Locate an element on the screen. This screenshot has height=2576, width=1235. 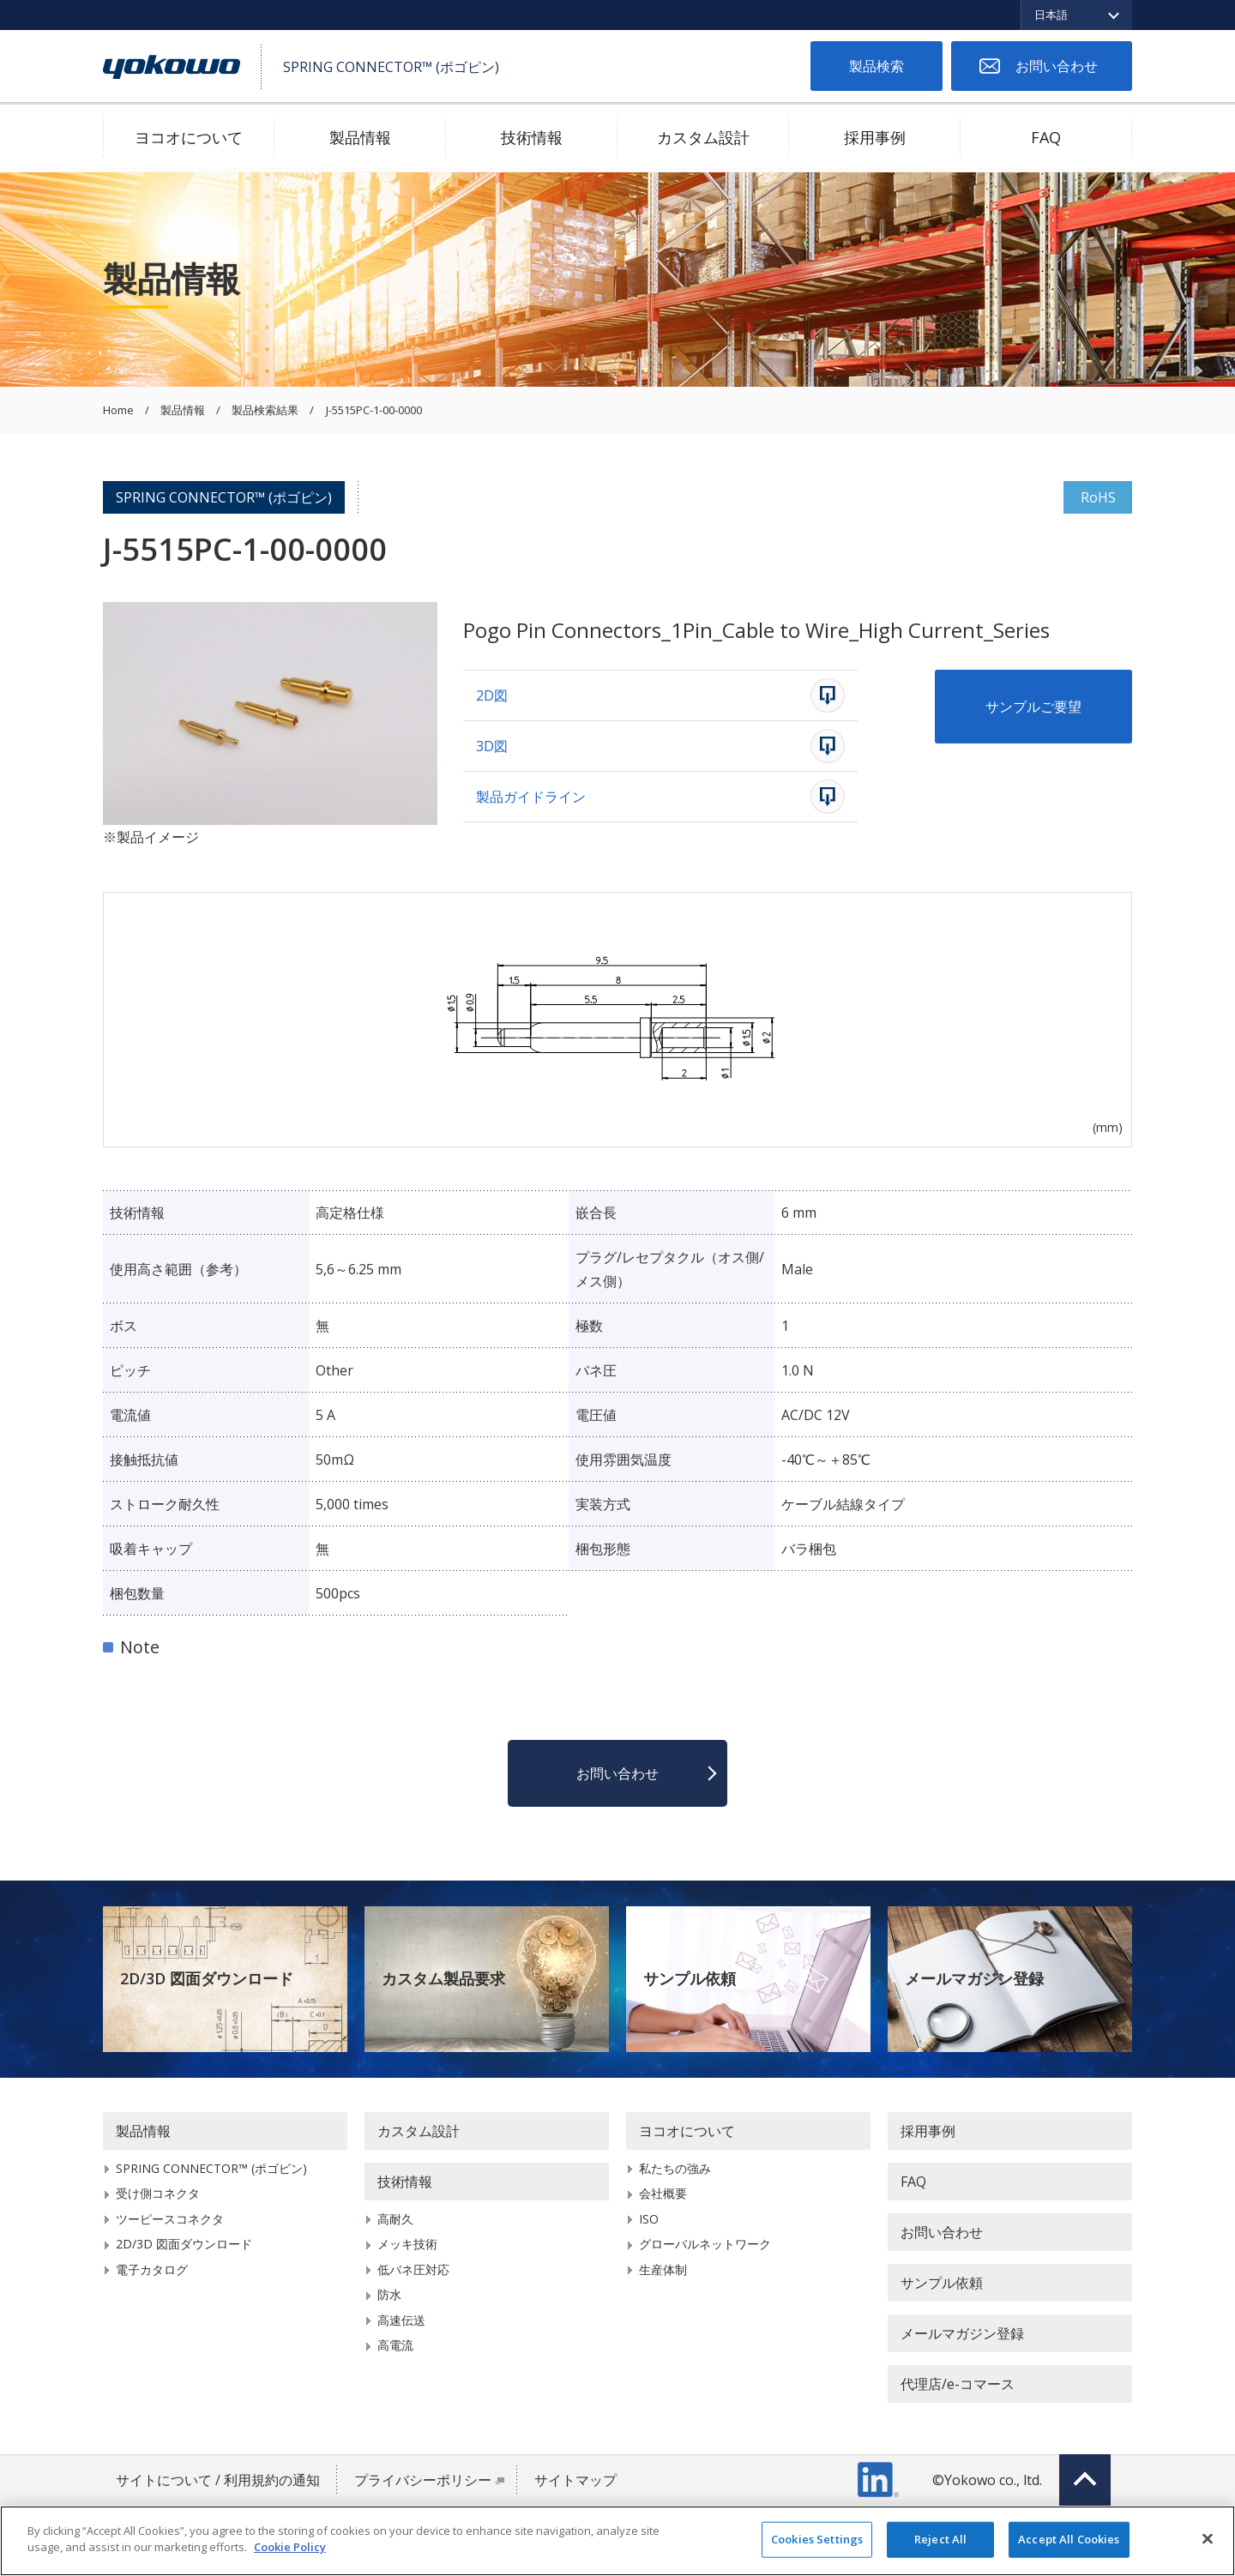
高耐久 is located at coordinates (395, 2219).